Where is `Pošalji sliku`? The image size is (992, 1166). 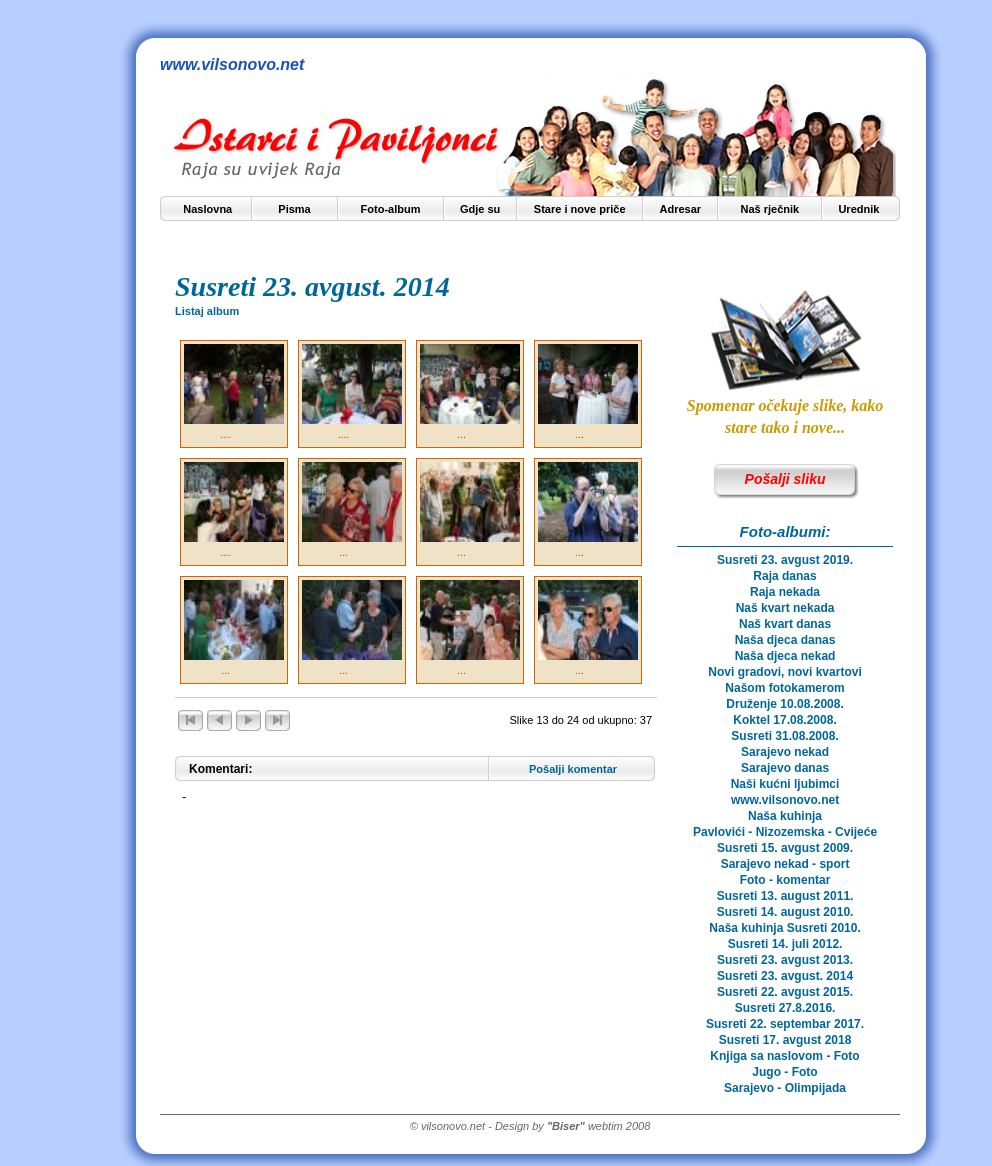
Pošalji sliku is located at coordinates (785, 479).